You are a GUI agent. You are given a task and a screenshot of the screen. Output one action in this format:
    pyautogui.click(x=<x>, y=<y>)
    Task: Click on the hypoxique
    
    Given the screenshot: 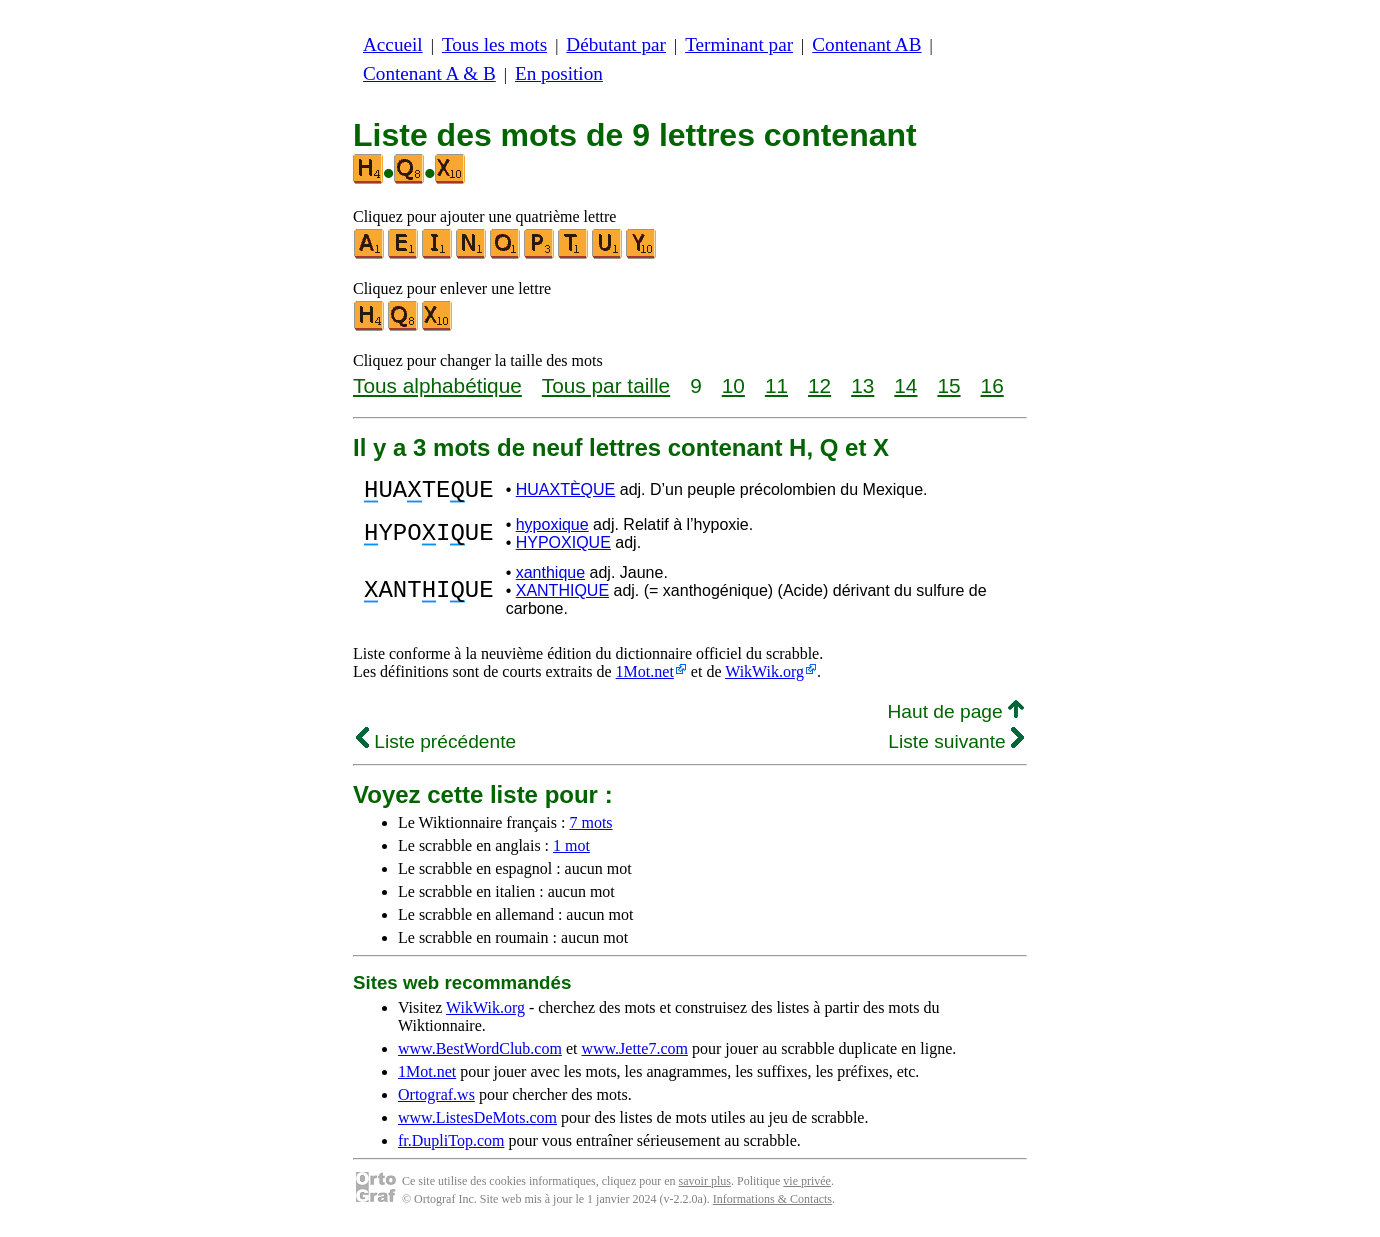 What is the action you would take?
    pyautogui.click(x=552, y=530)
    